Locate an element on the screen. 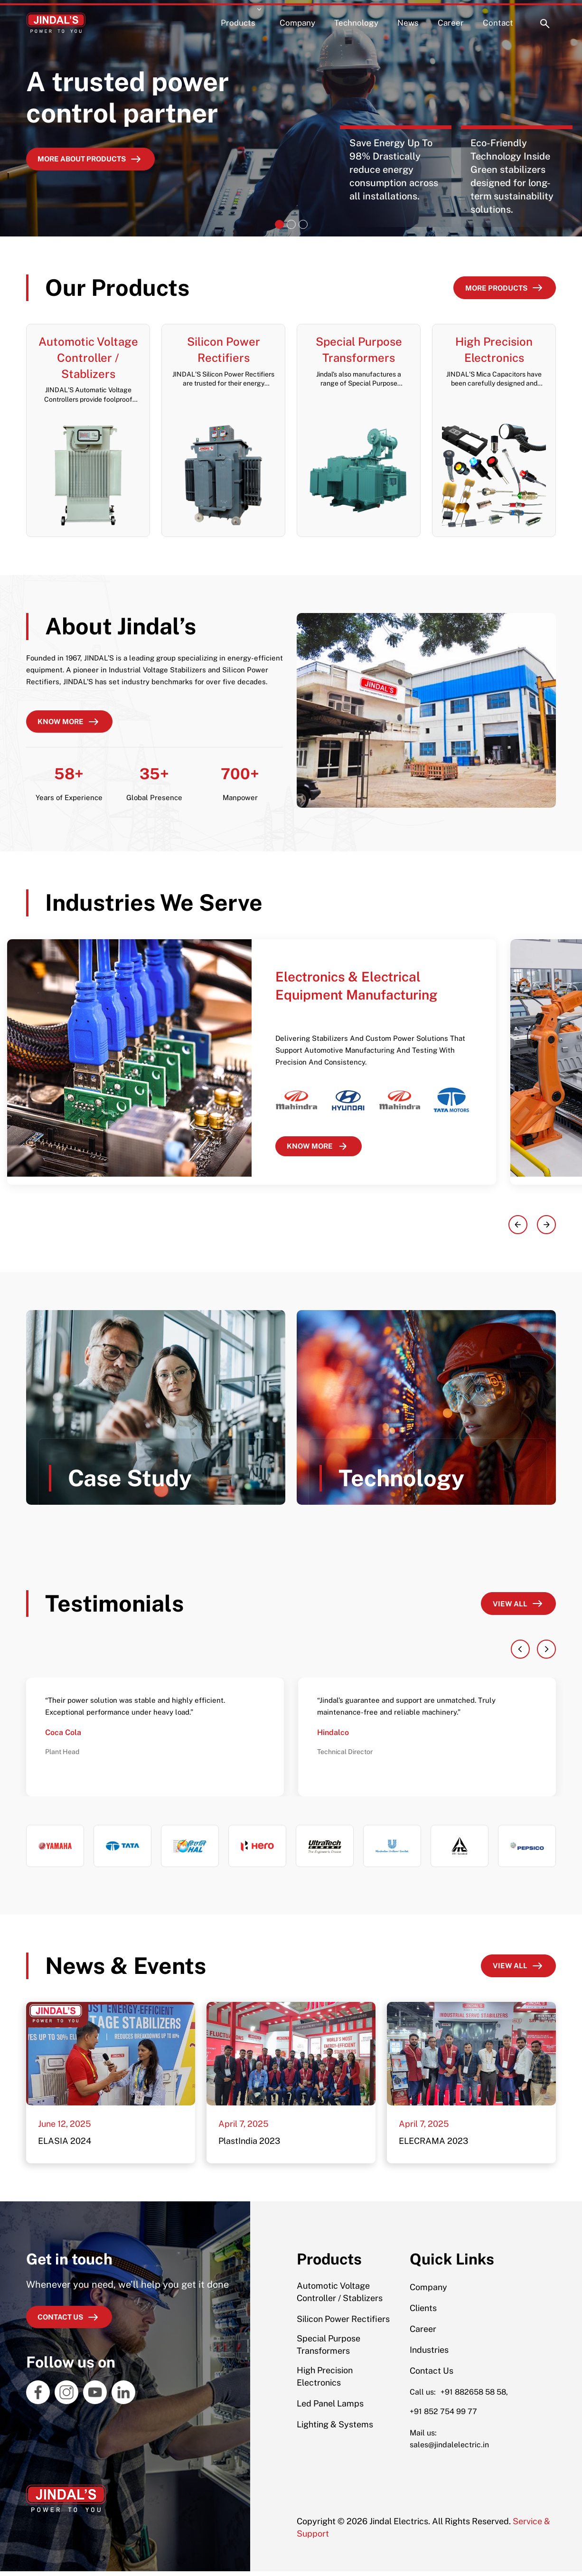  +91 882658 58 58, is located at coordinates (474, 2396).